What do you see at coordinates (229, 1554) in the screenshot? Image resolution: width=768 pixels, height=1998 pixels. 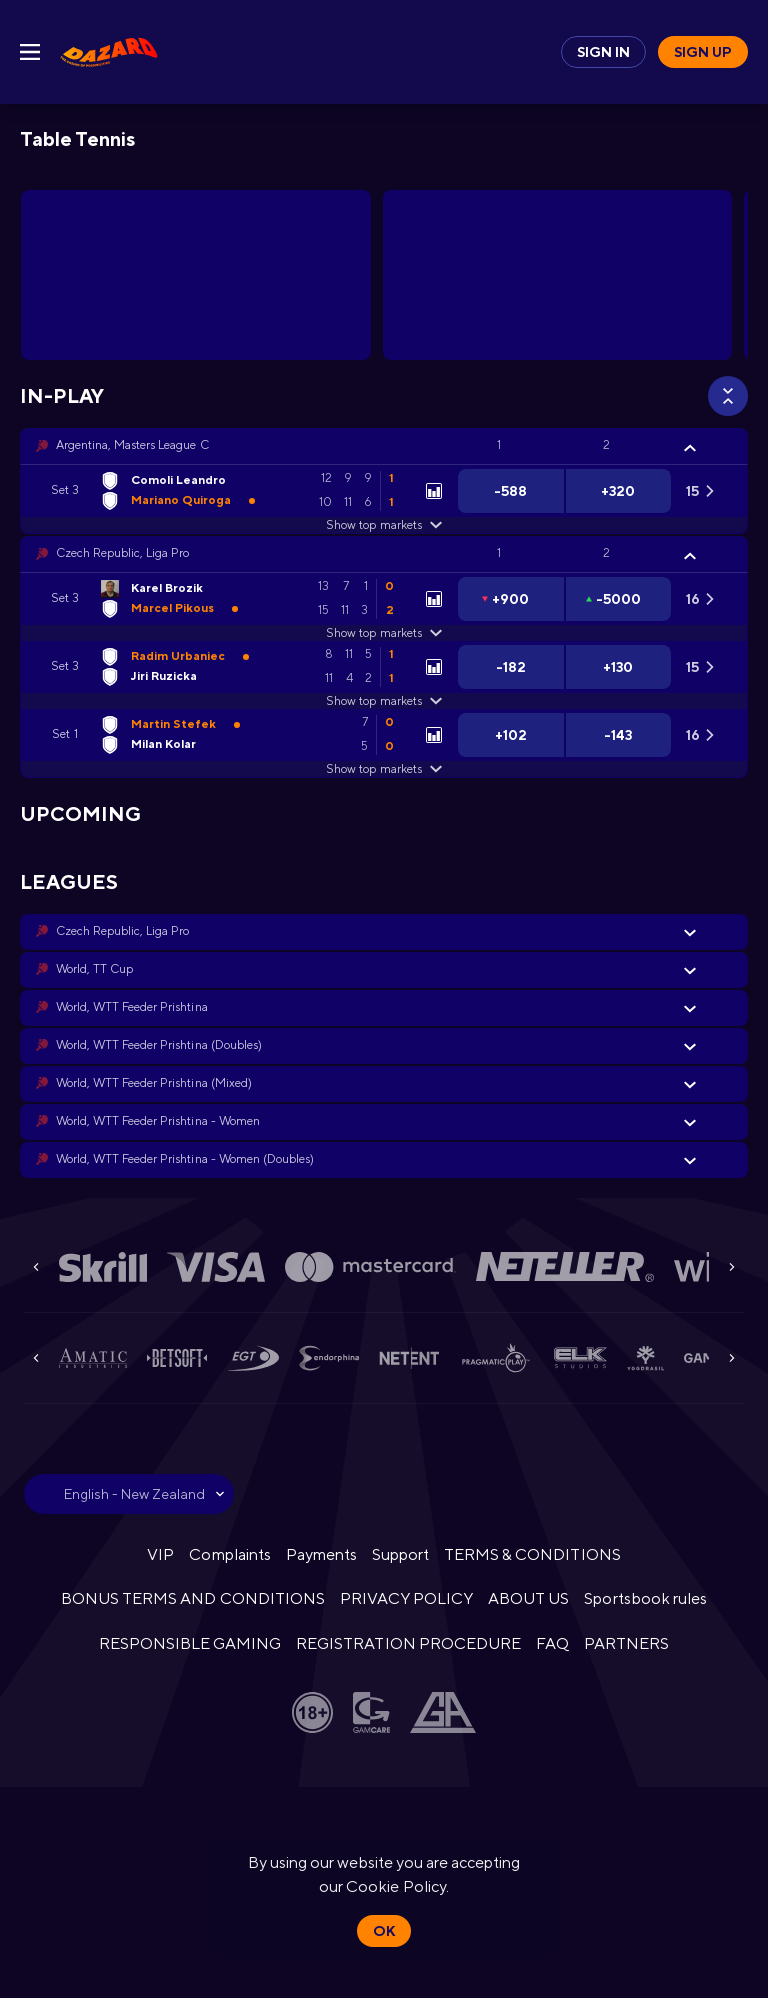 I see `Complaints [button]` at bounding box center [229, 1554].